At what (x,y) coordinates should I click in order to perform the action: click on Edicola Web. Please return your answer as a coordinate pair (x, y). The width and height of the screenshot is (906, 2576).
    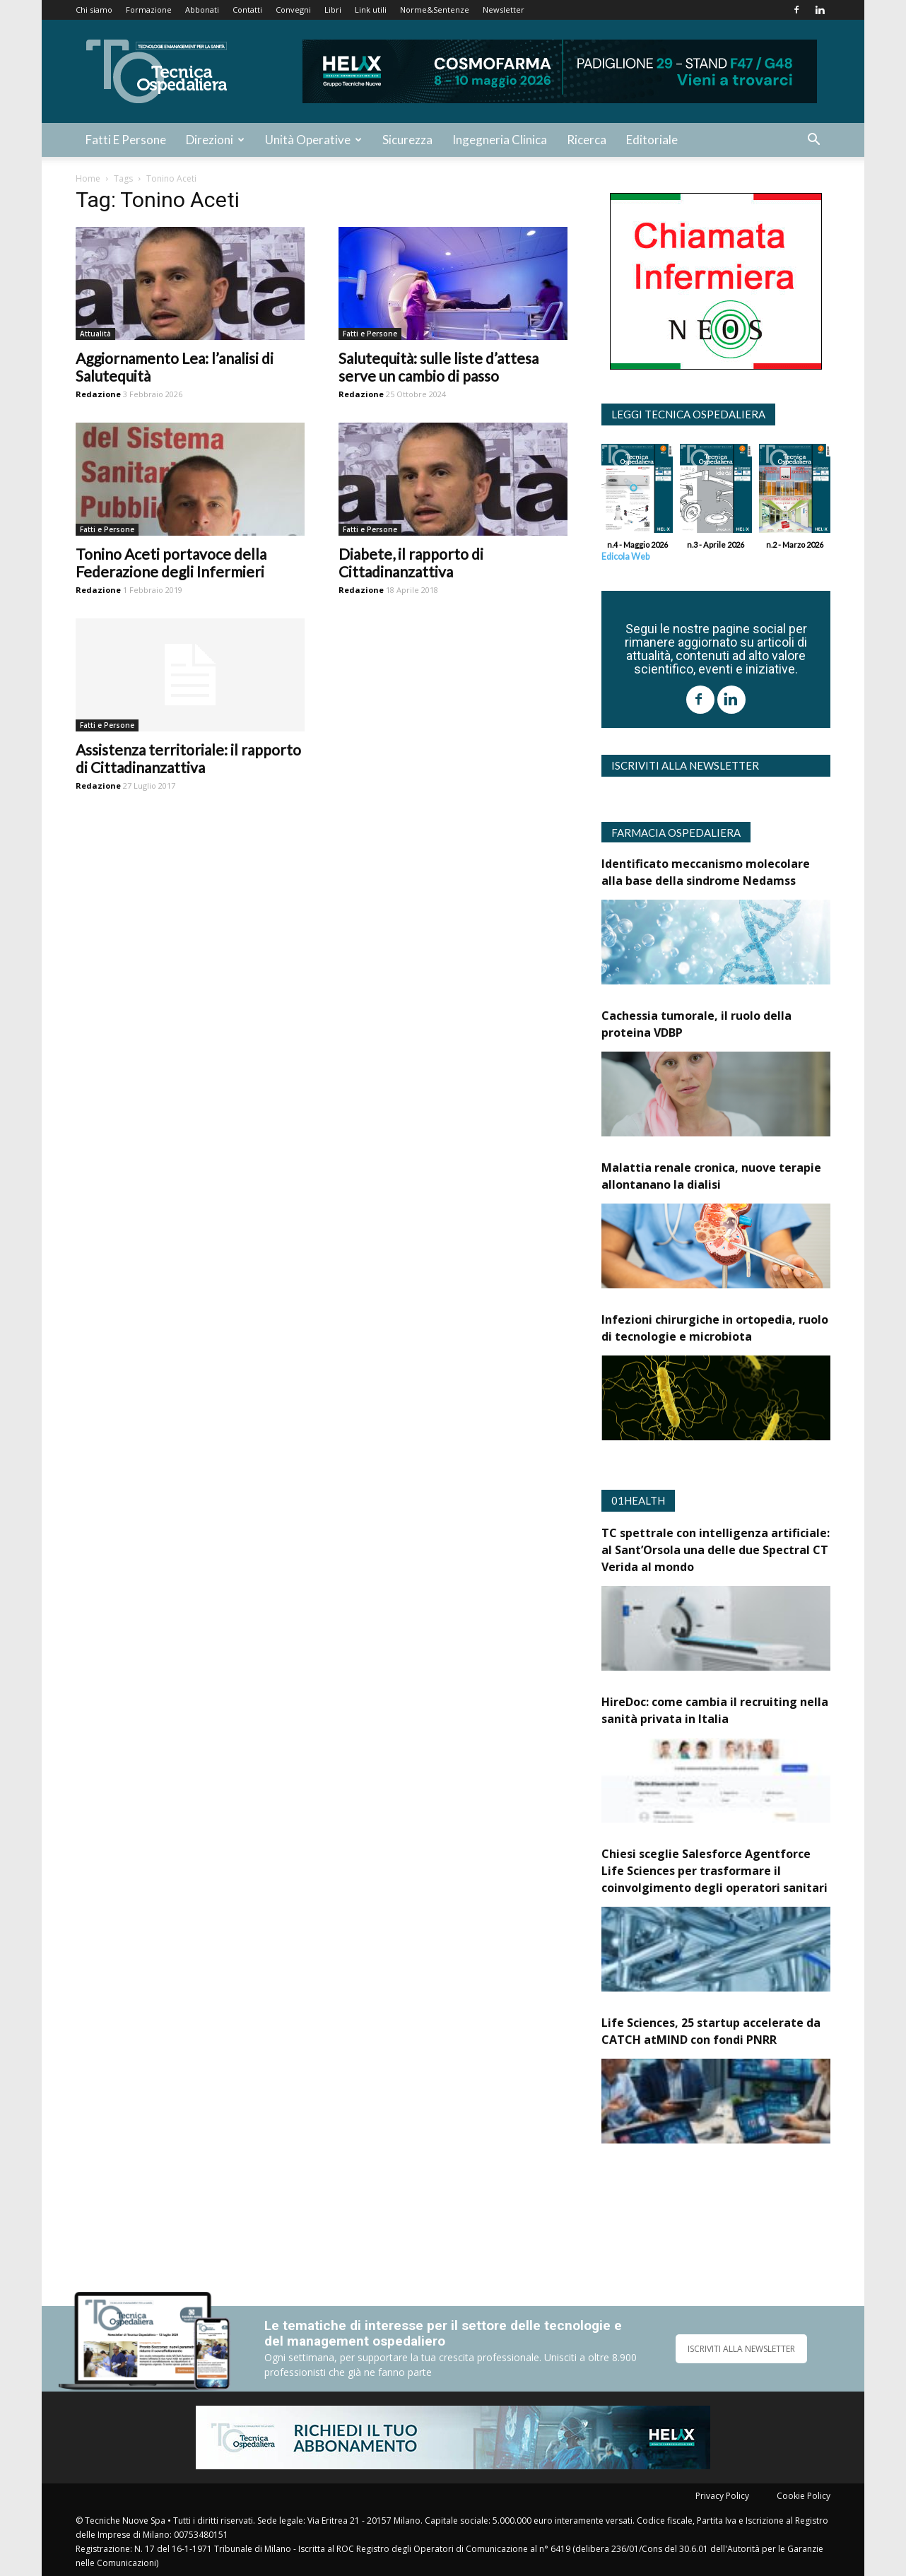
    Looking at the image, I should click on (625, 556).